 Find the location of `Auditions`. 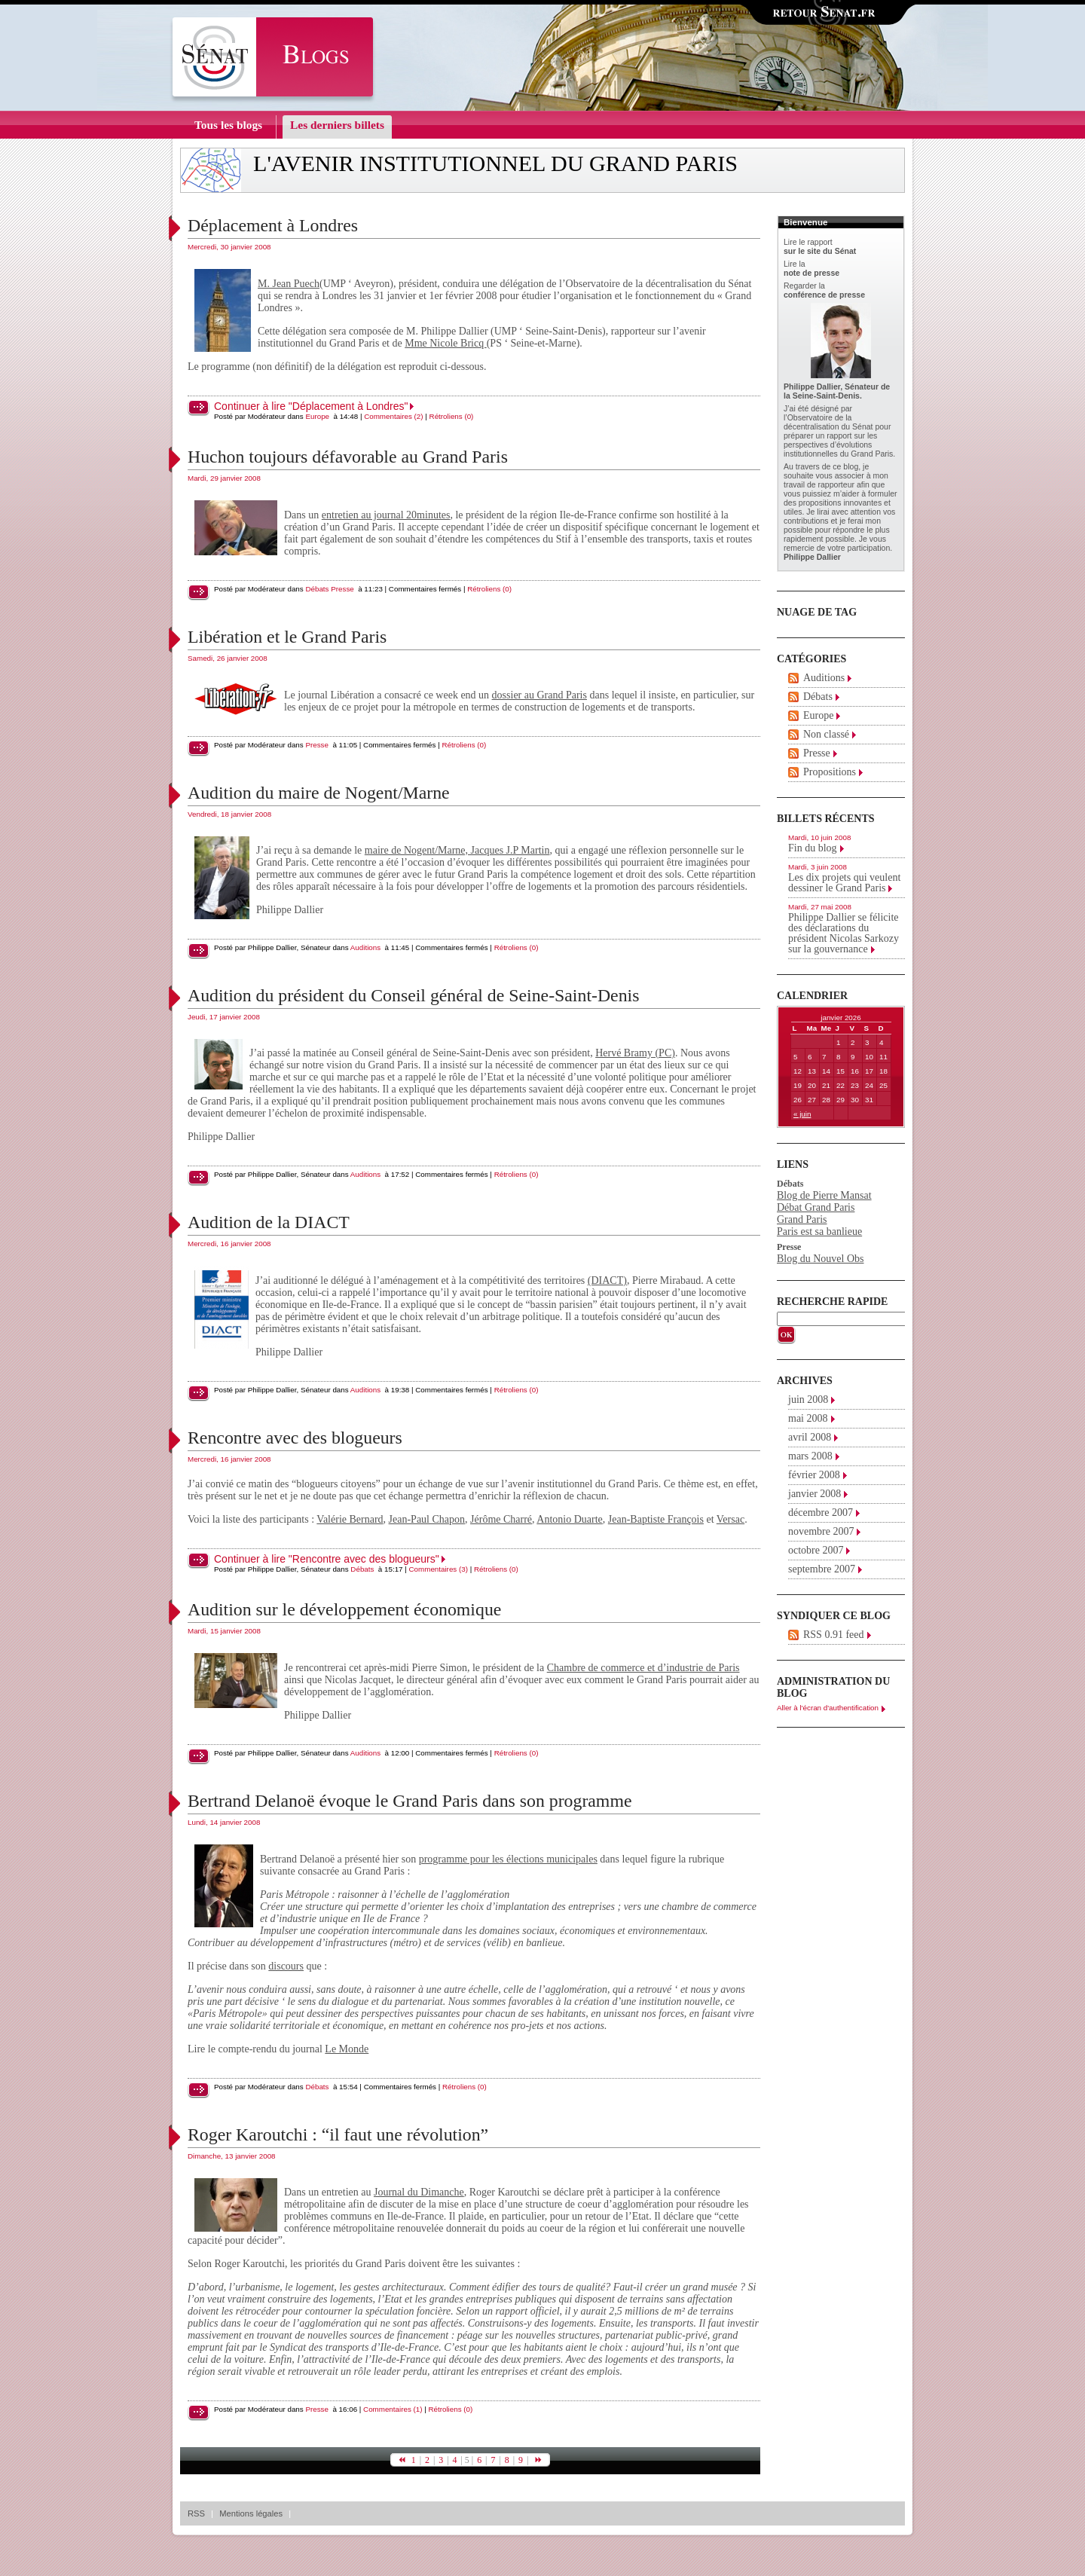

Auditions is located at coordinates (365, 947).